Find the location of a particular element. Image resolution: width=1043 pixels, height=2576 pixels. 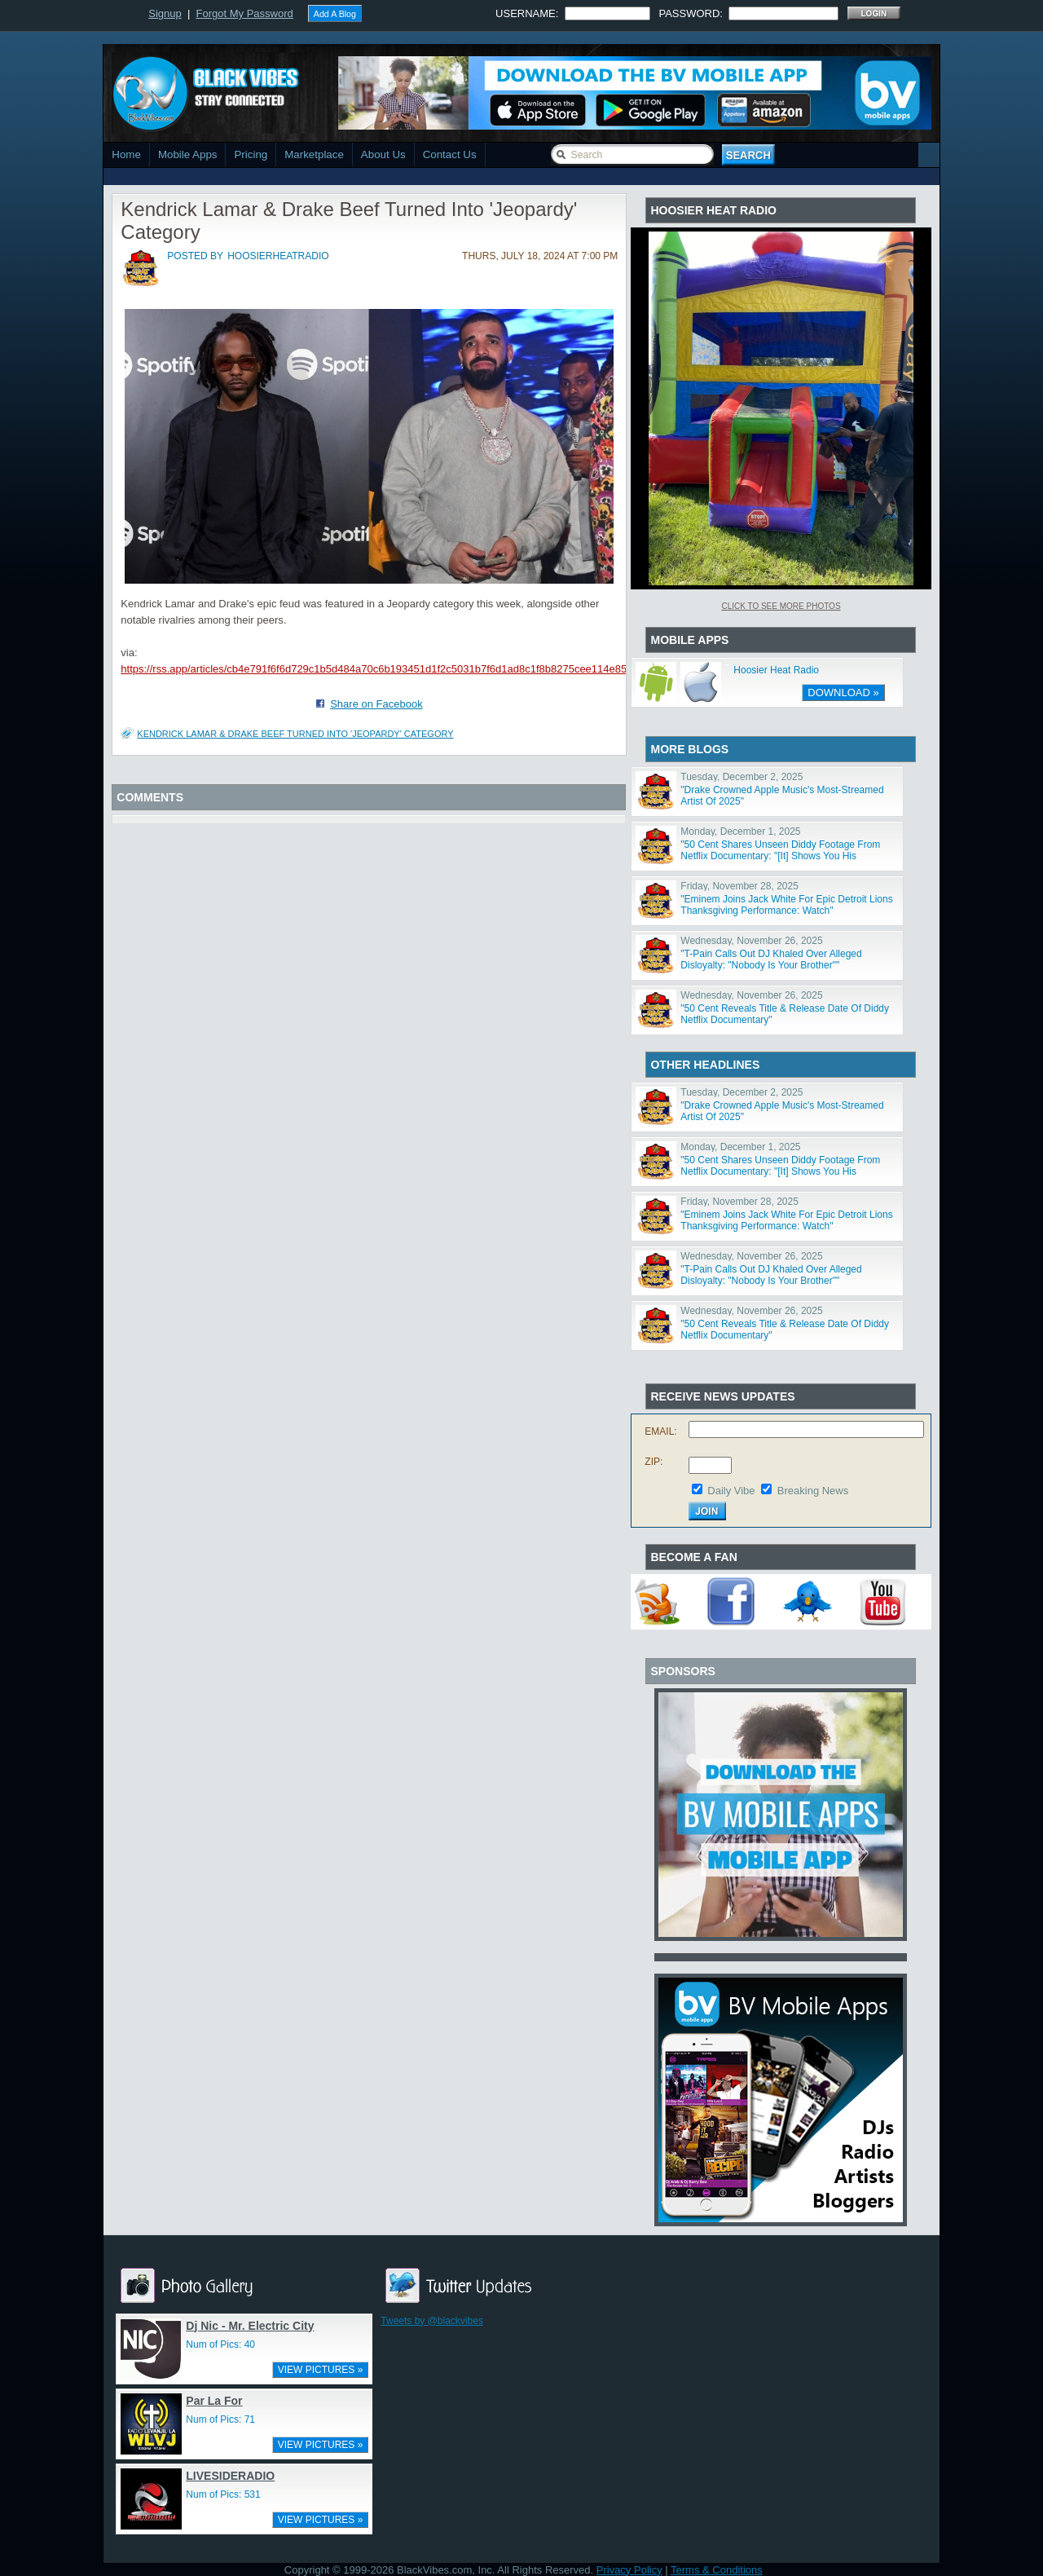

Friday, November 28, 2025 is located at coordinates (739, 886).